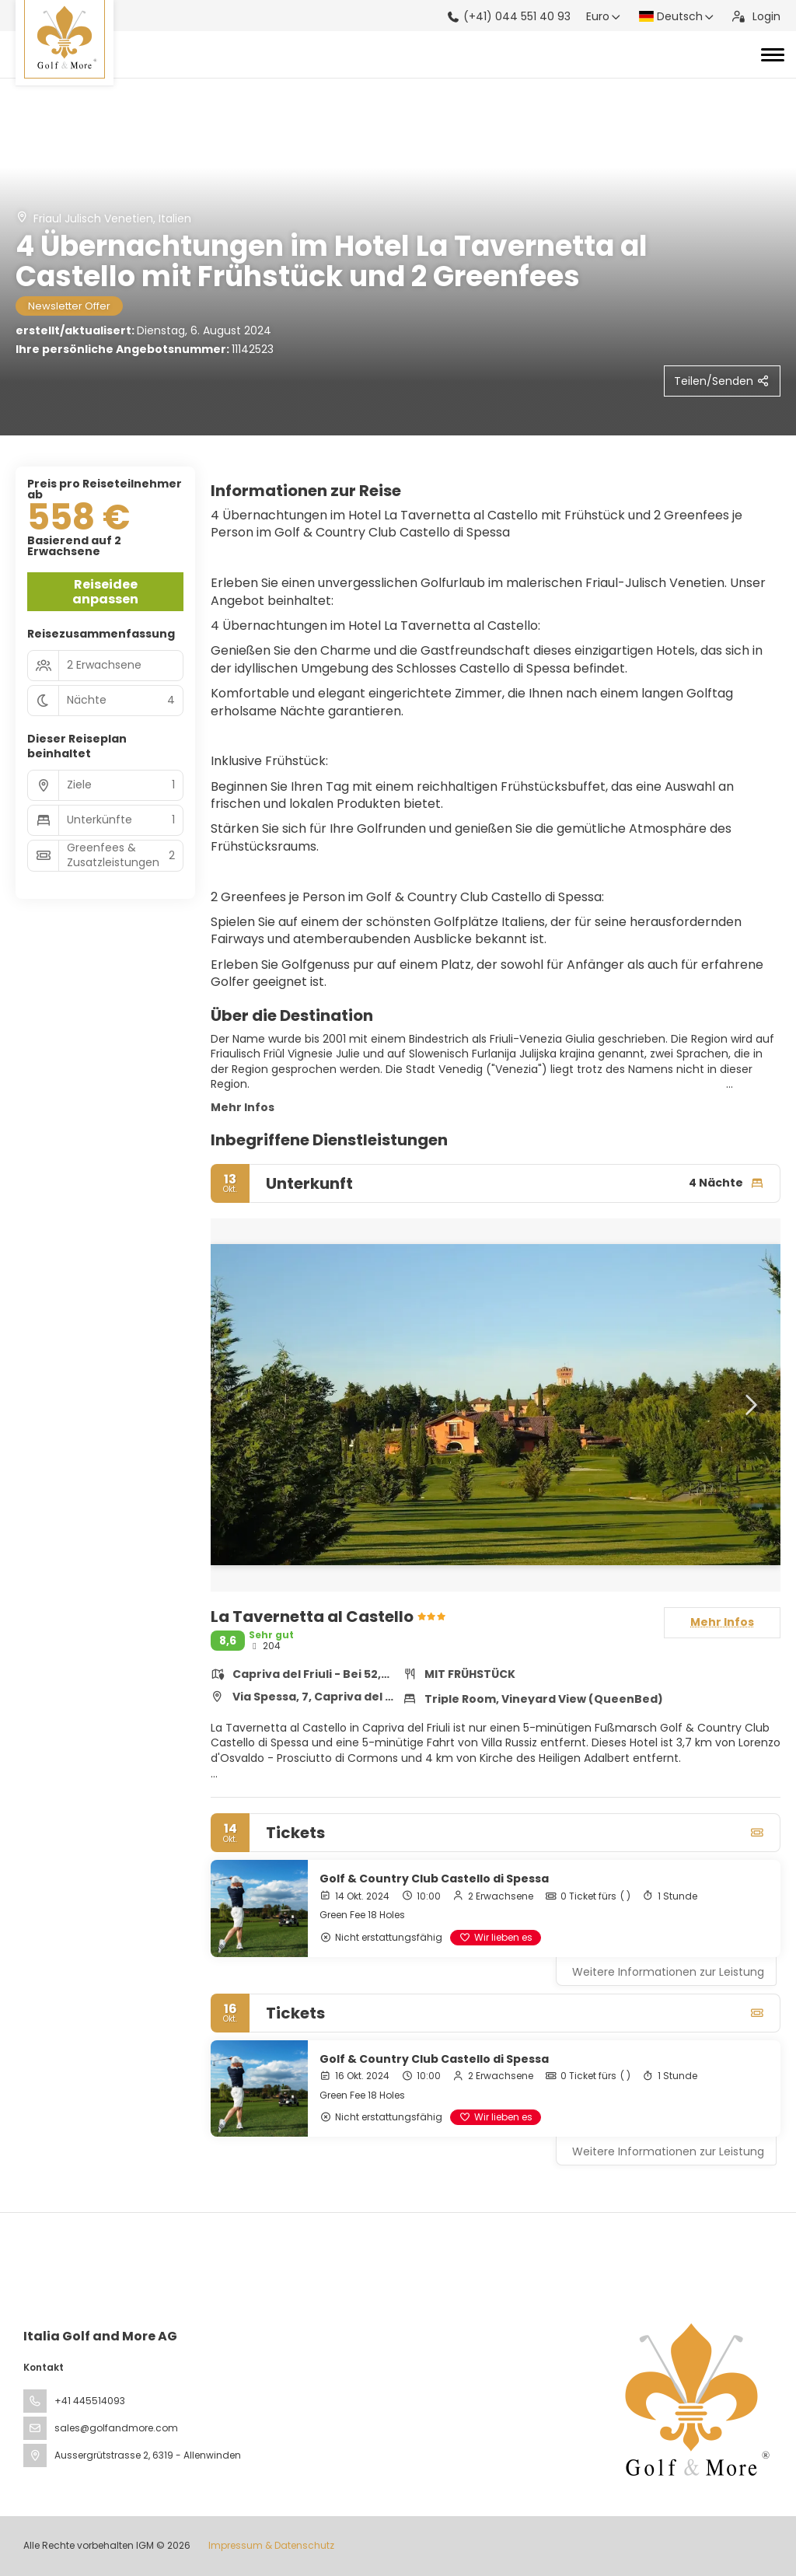  What do you see at coordinates (271, 2545) in the screenshot?
I see `Impressum & Datenschutz` at bounding box center [271, 2545].